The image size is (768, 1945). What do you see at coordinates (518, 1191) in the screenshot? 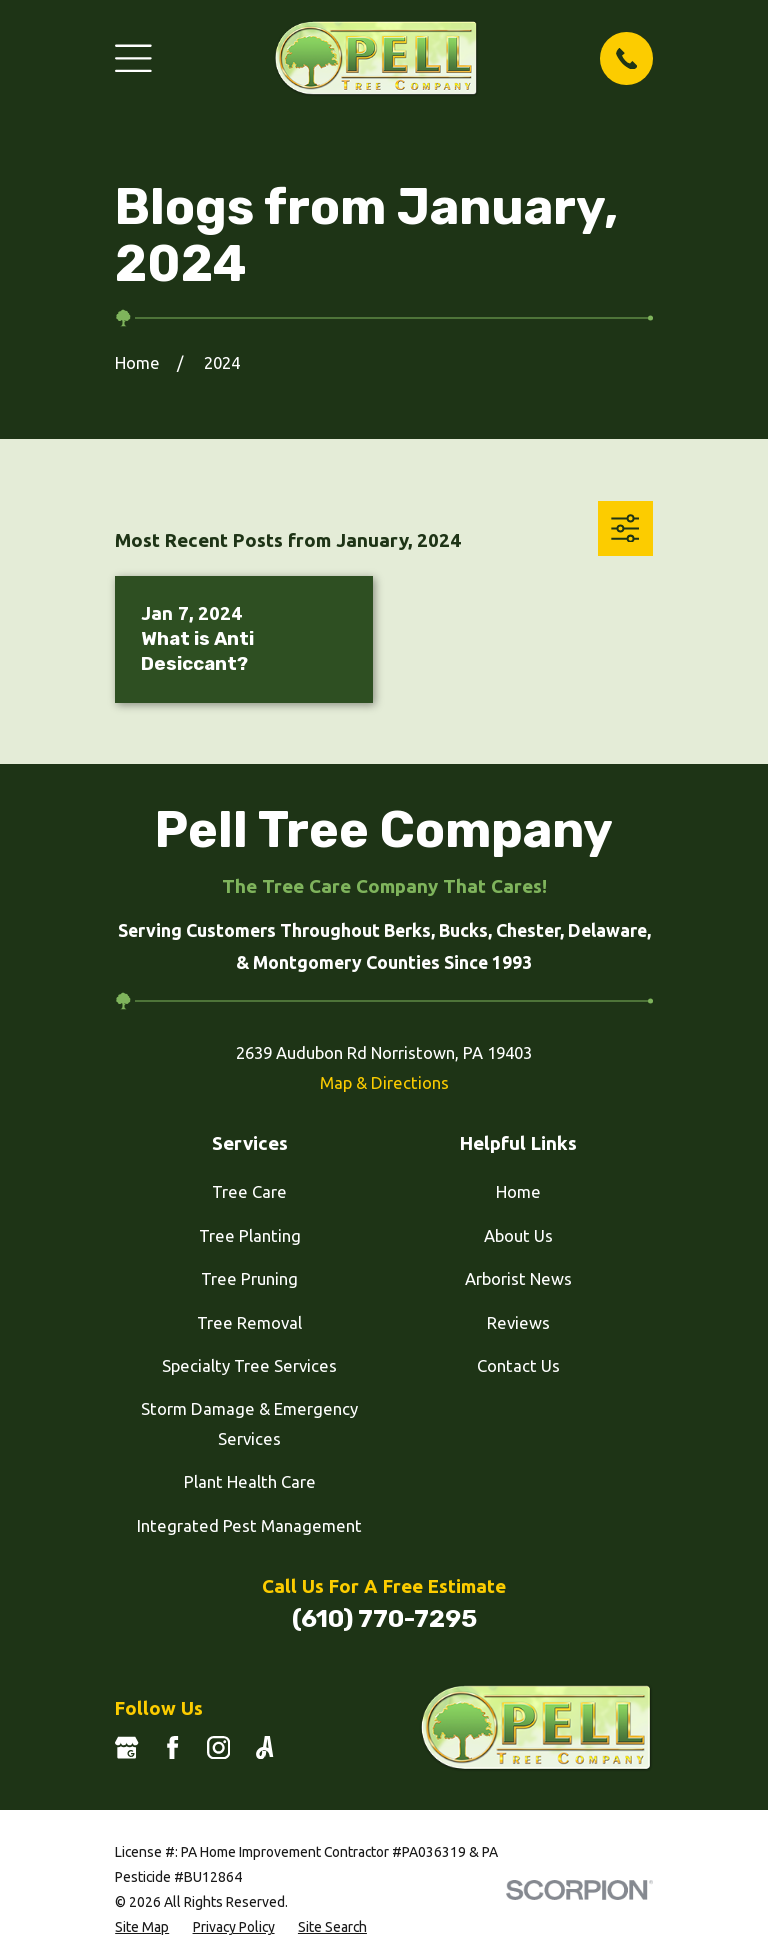
I see `Home` at bounding box center [518, 1191].